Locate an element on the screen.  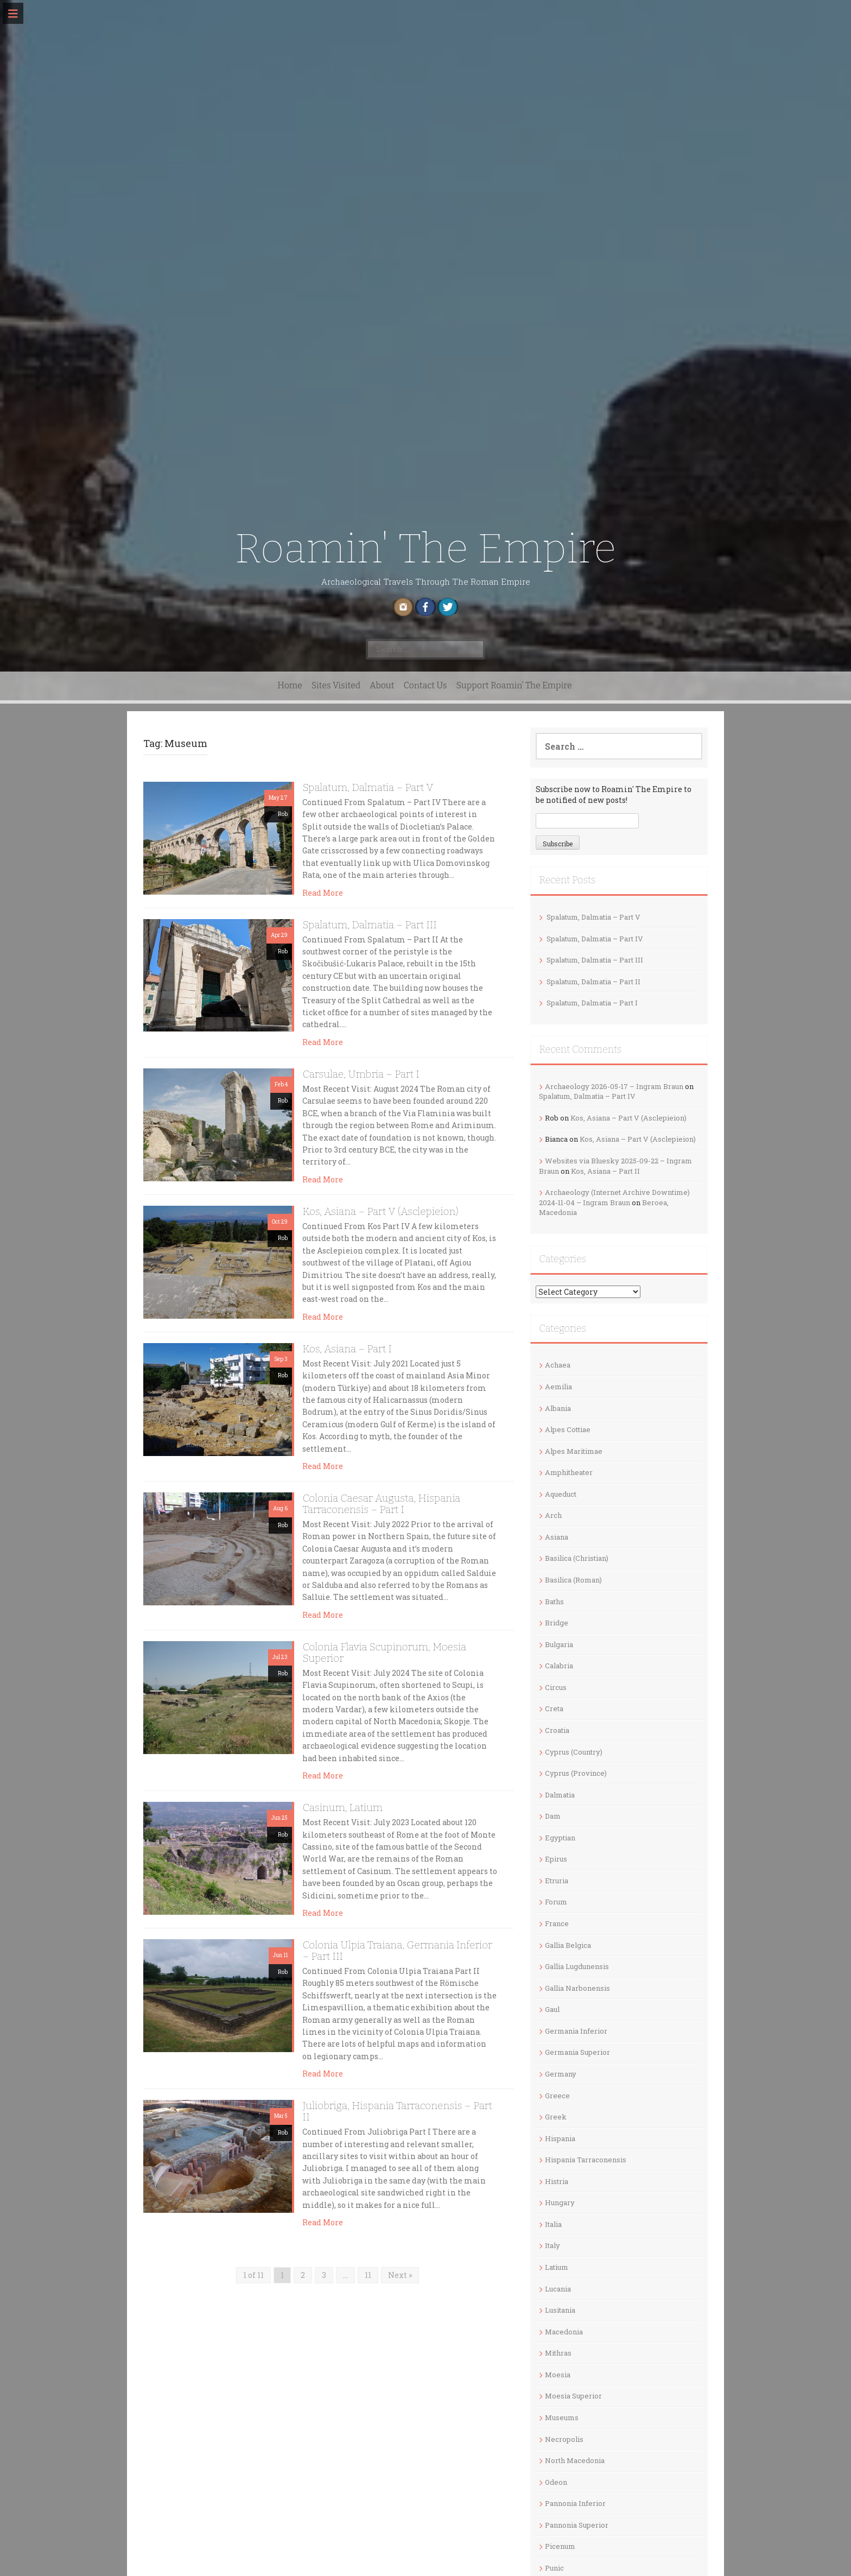
Bridge is located at coordinates (556, 1623).